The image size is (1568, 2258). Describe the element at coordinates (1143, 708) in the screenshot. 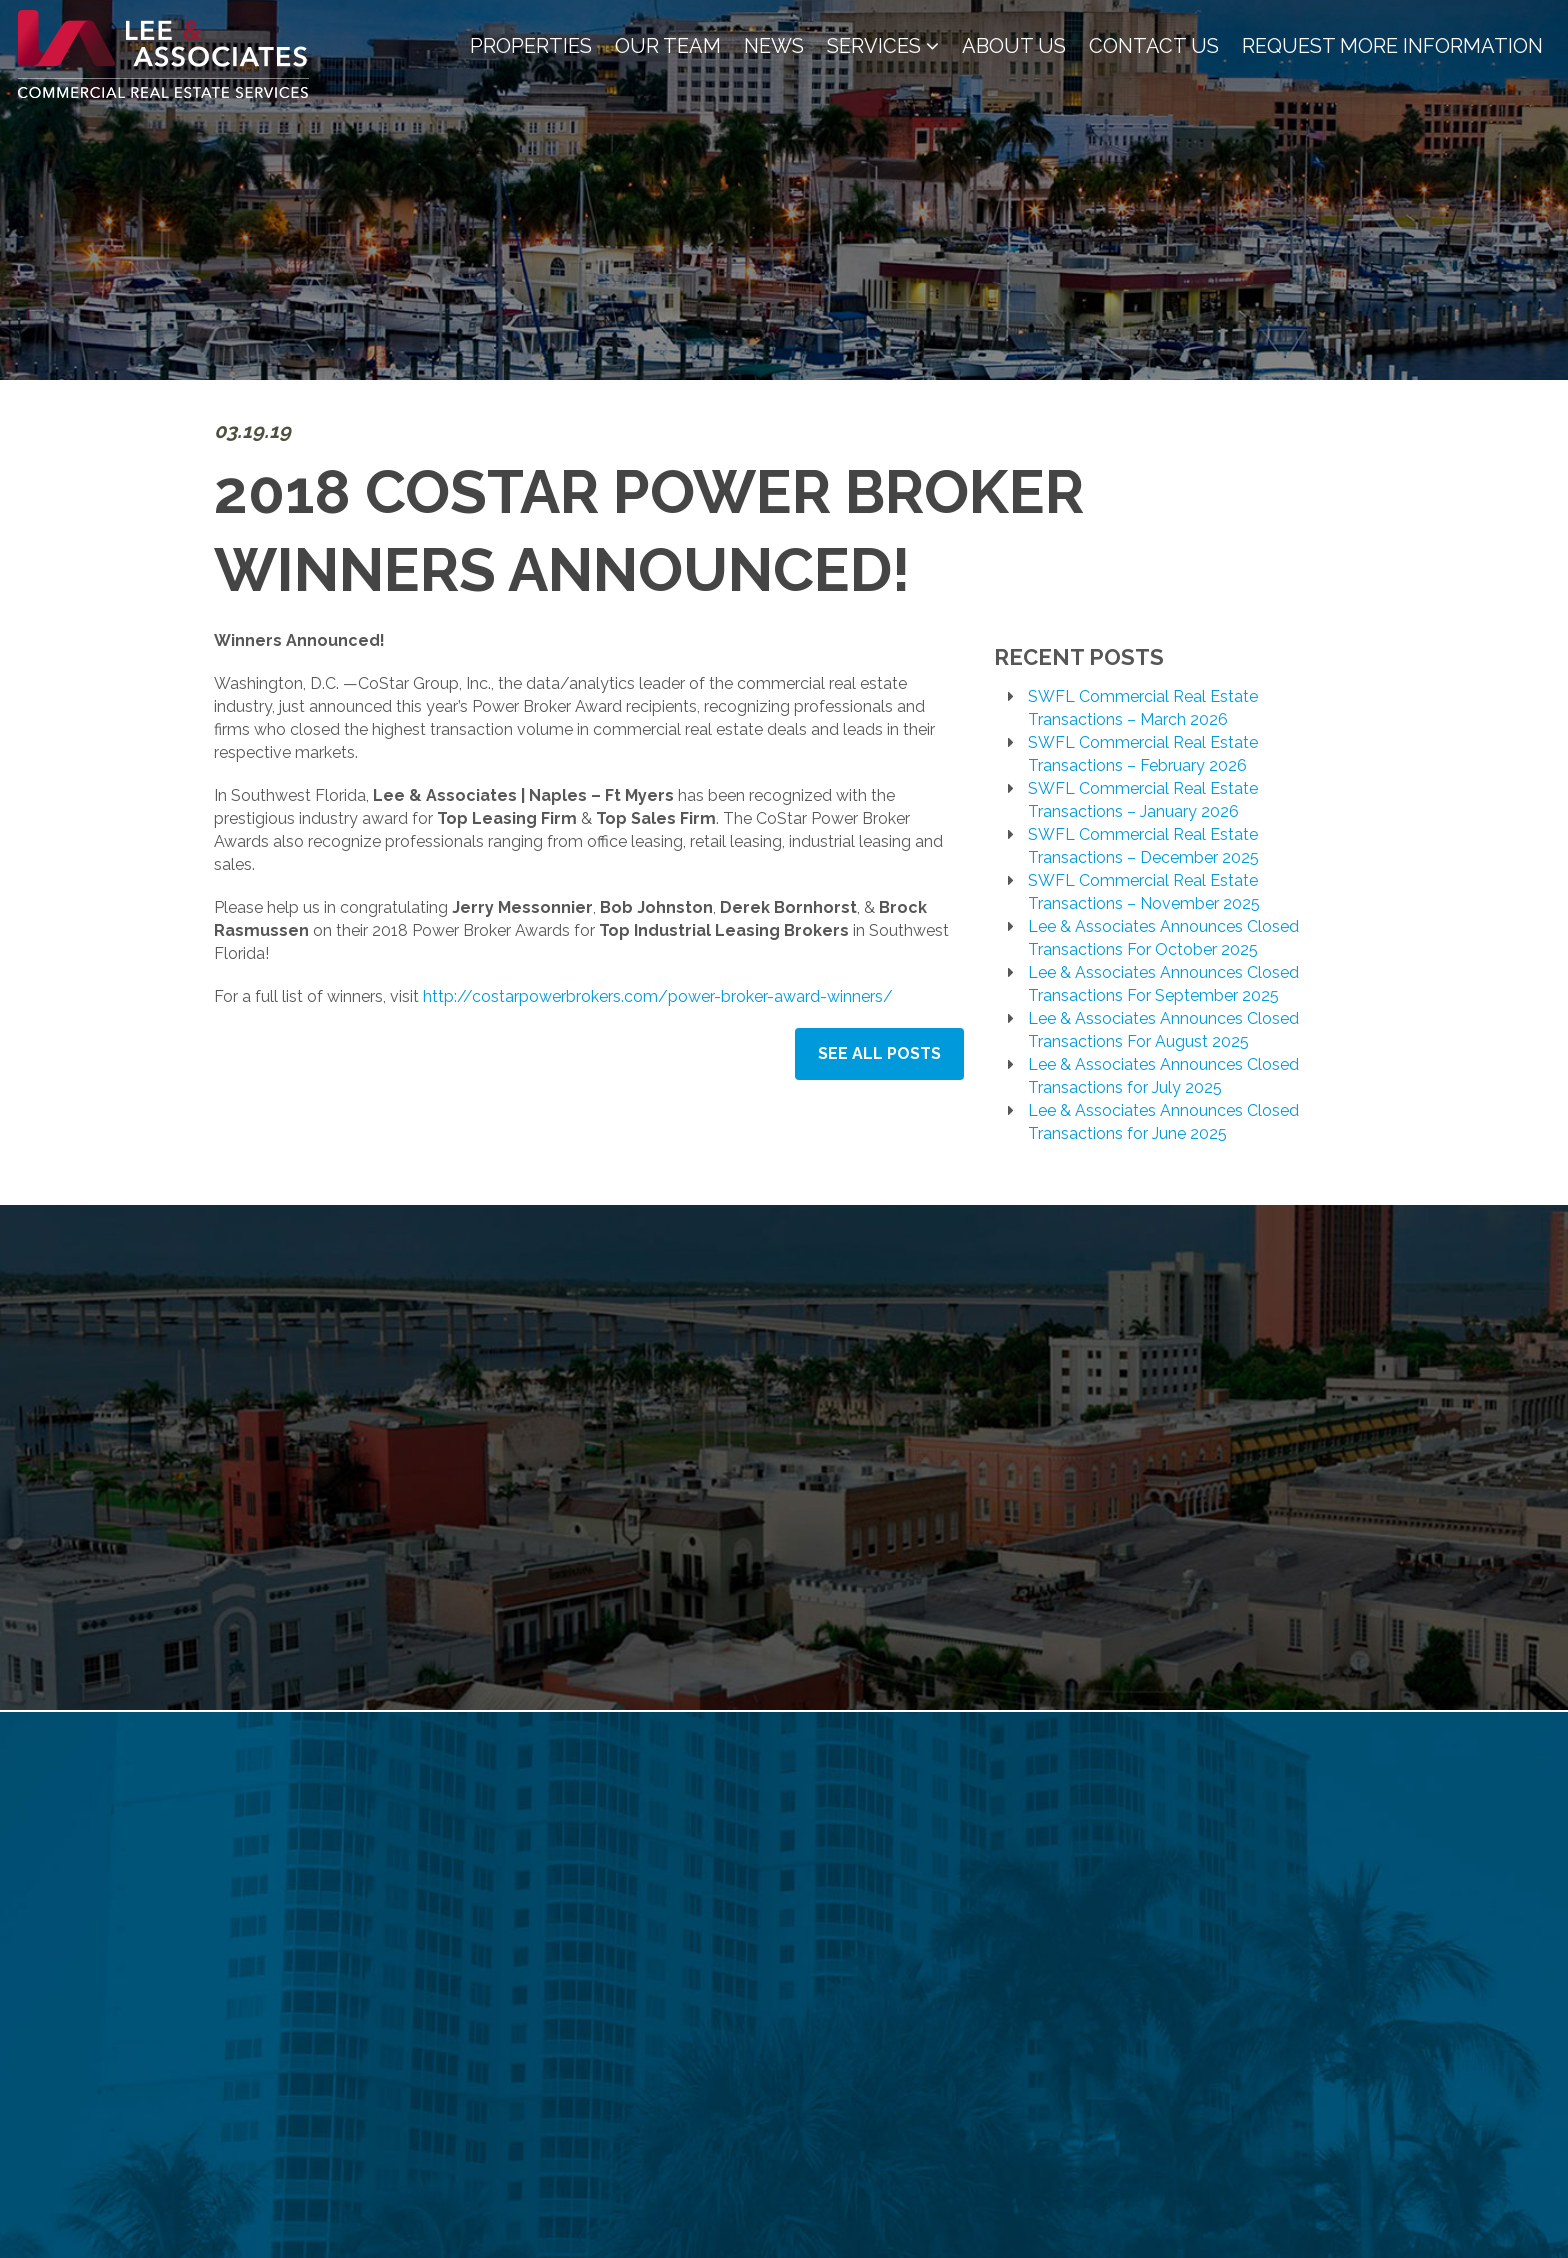

I see `SWFL Commercial Real Estate Transactions – March 2026` at that location.